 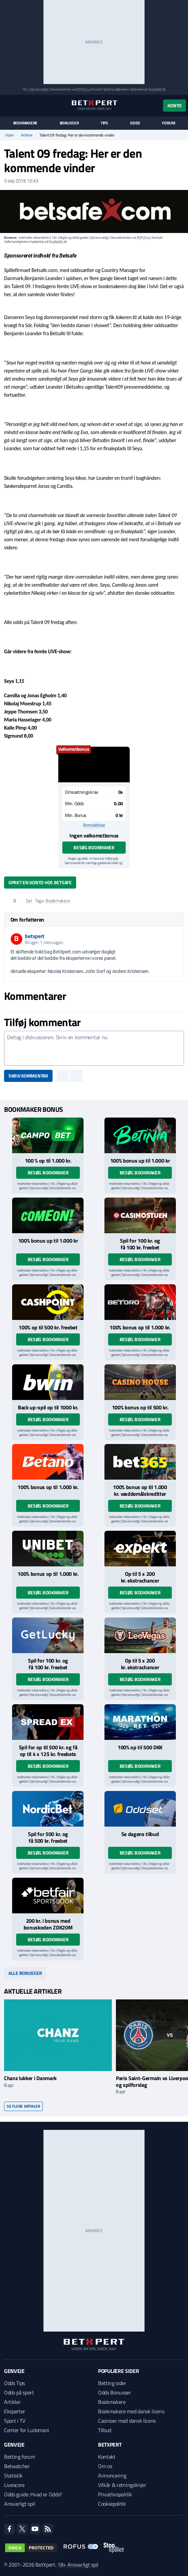 I want to click on Chanz lukker i Danmark, so click(x=30, y=2078).